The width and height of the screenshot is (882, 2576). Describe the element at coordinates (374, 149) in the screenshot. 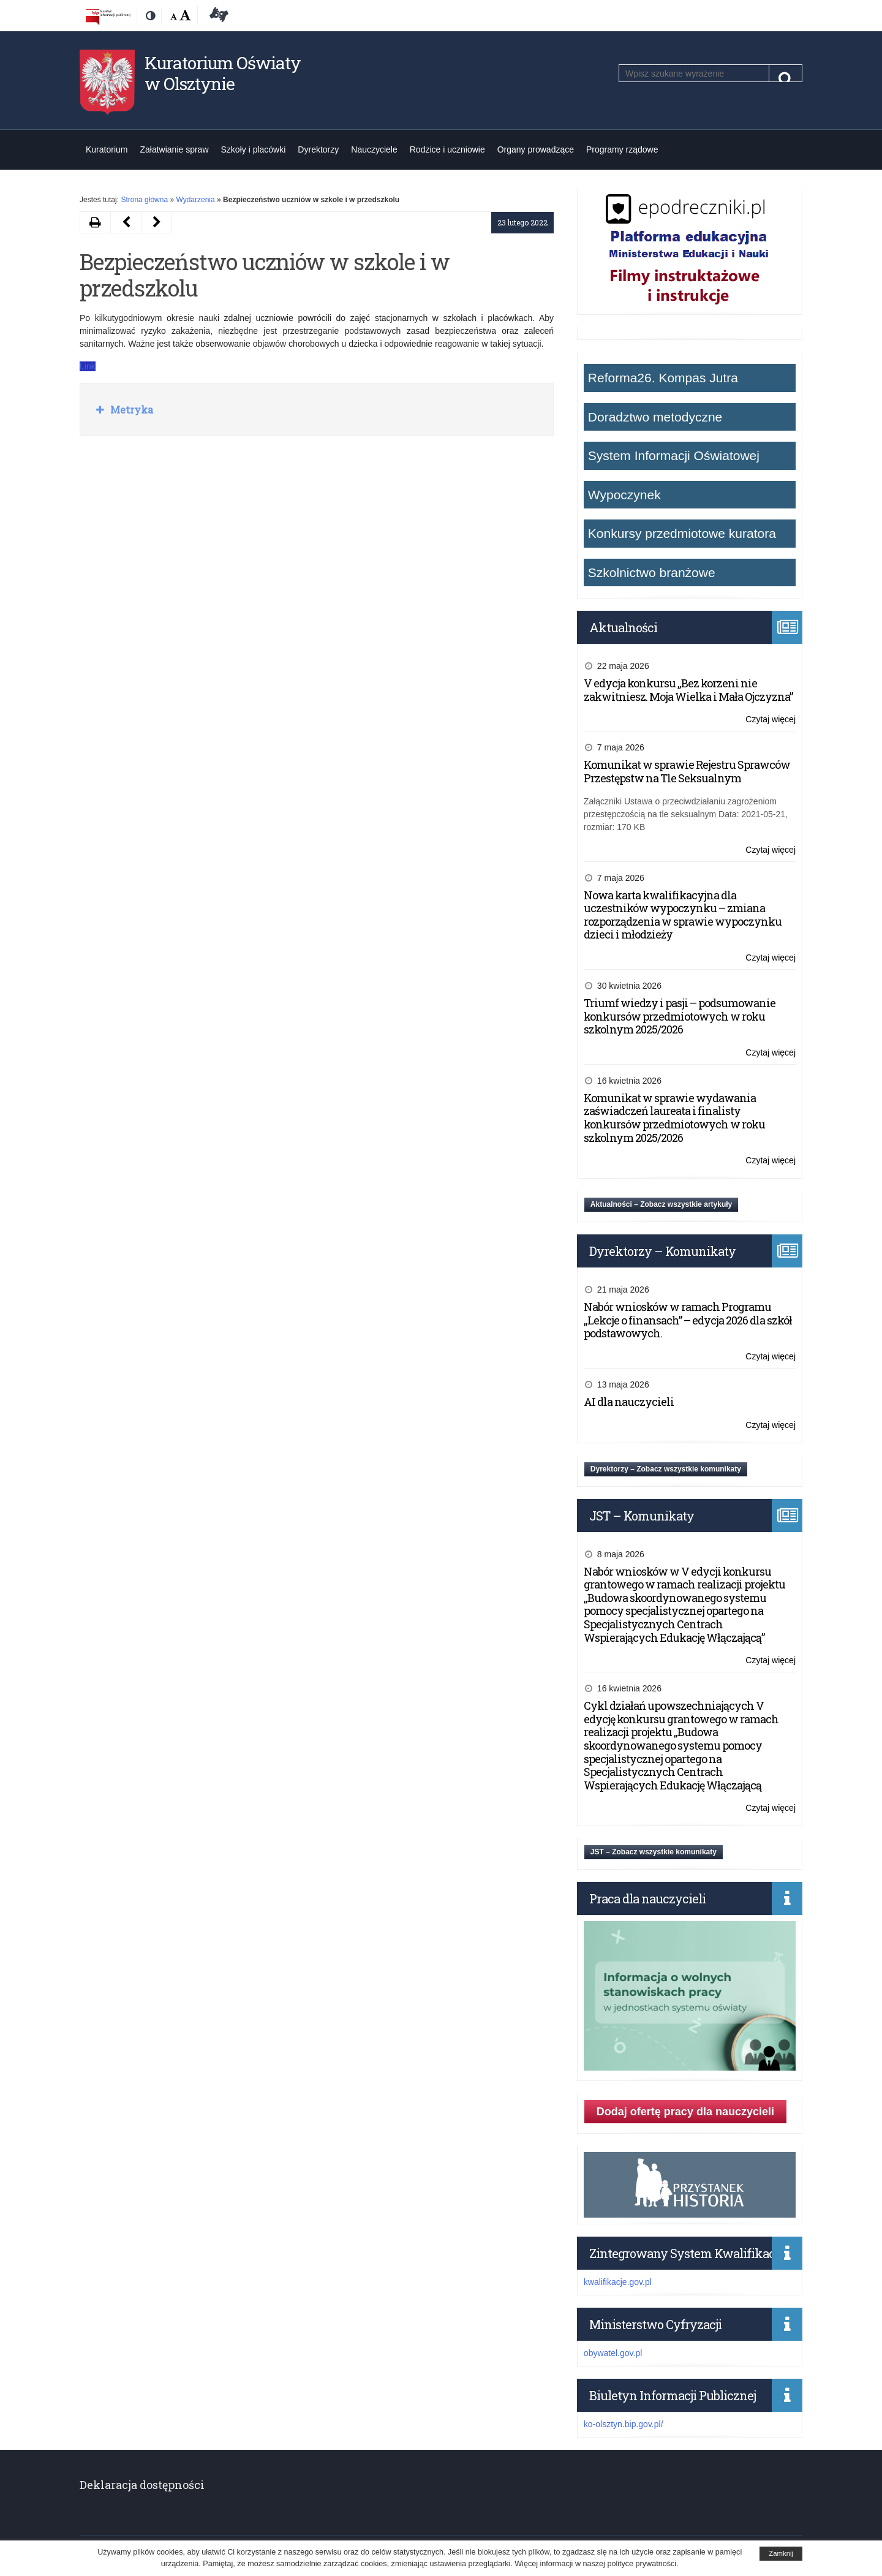

I see `Nauczyciele` at that location.